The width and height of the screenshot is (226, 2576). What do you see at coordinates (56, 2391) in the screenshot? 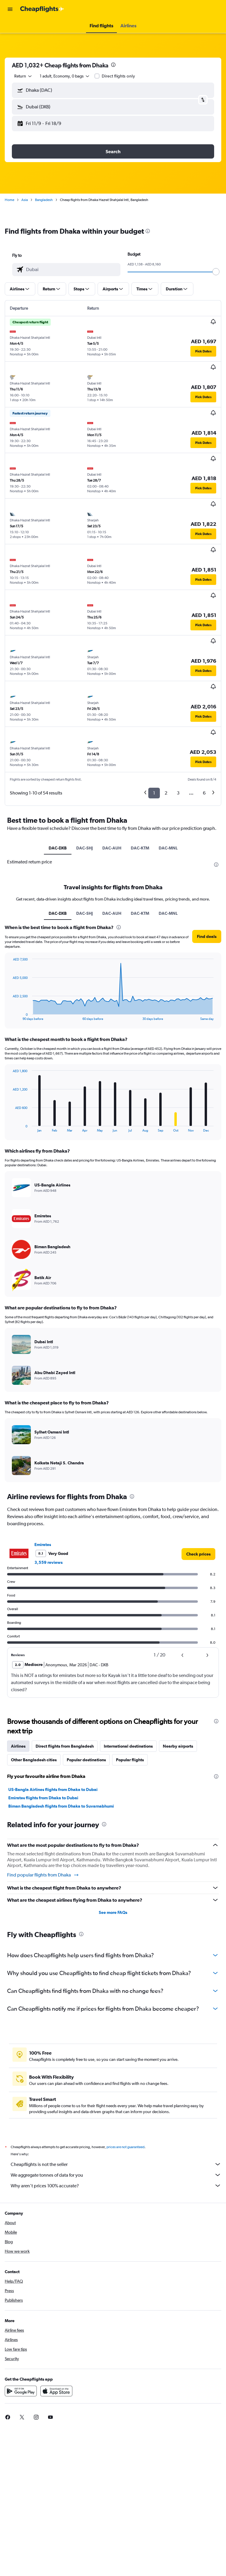
I see `[Download on the App Store]` at bounding box center [56, 2391].